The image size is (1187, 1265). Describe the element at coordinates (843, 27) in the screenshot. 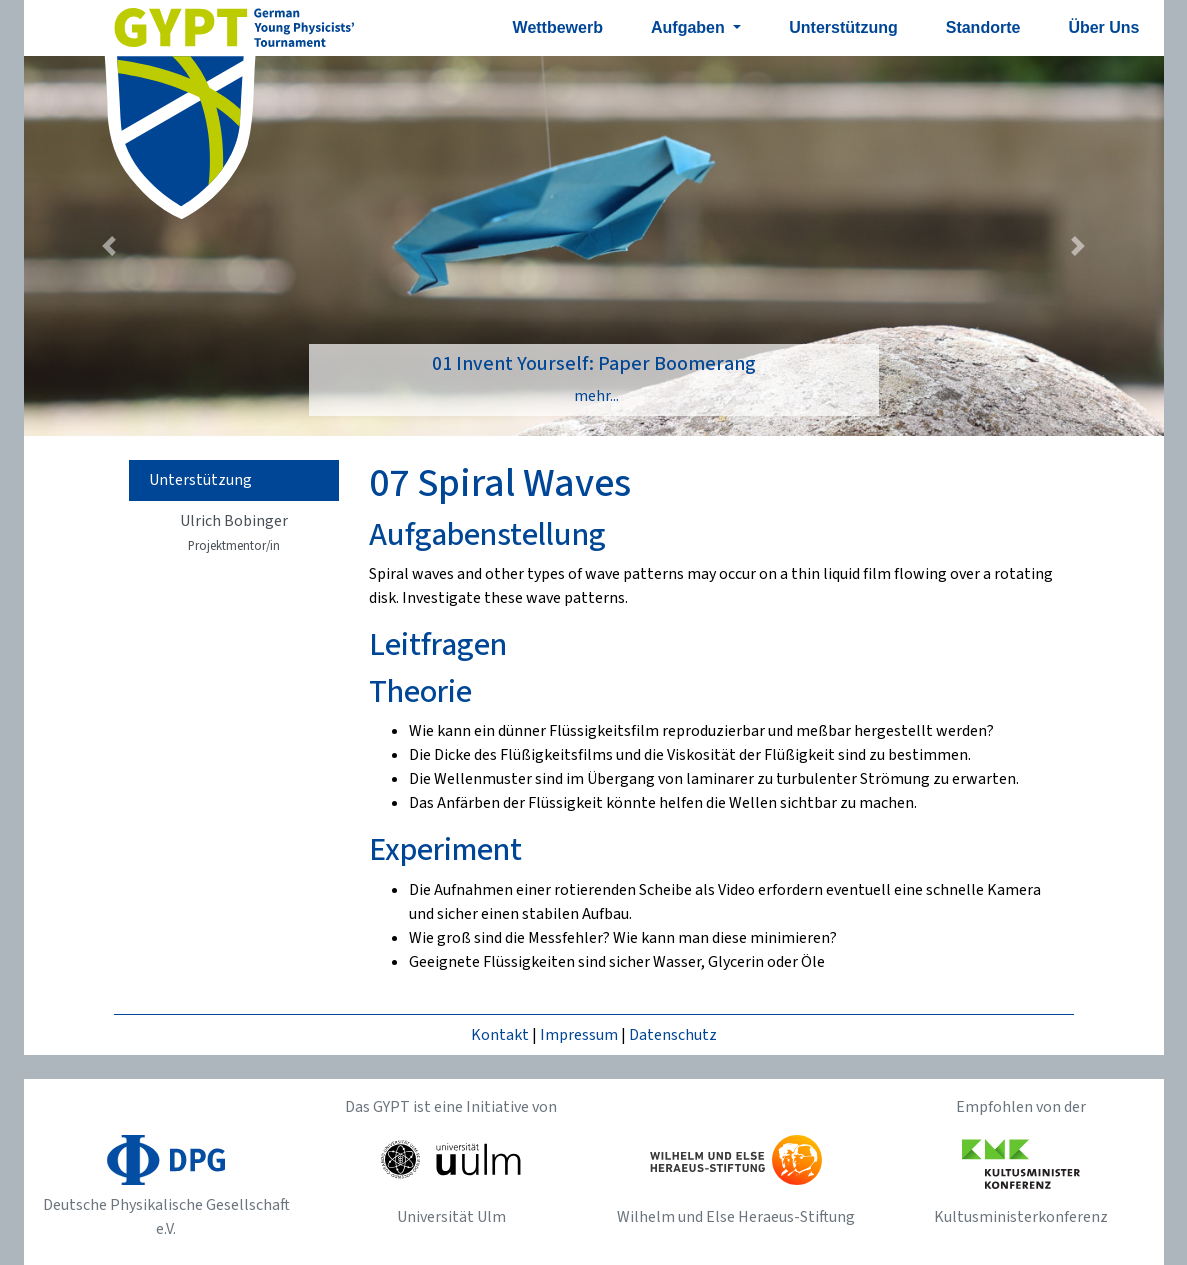

I see `Unterstützung` at that location.